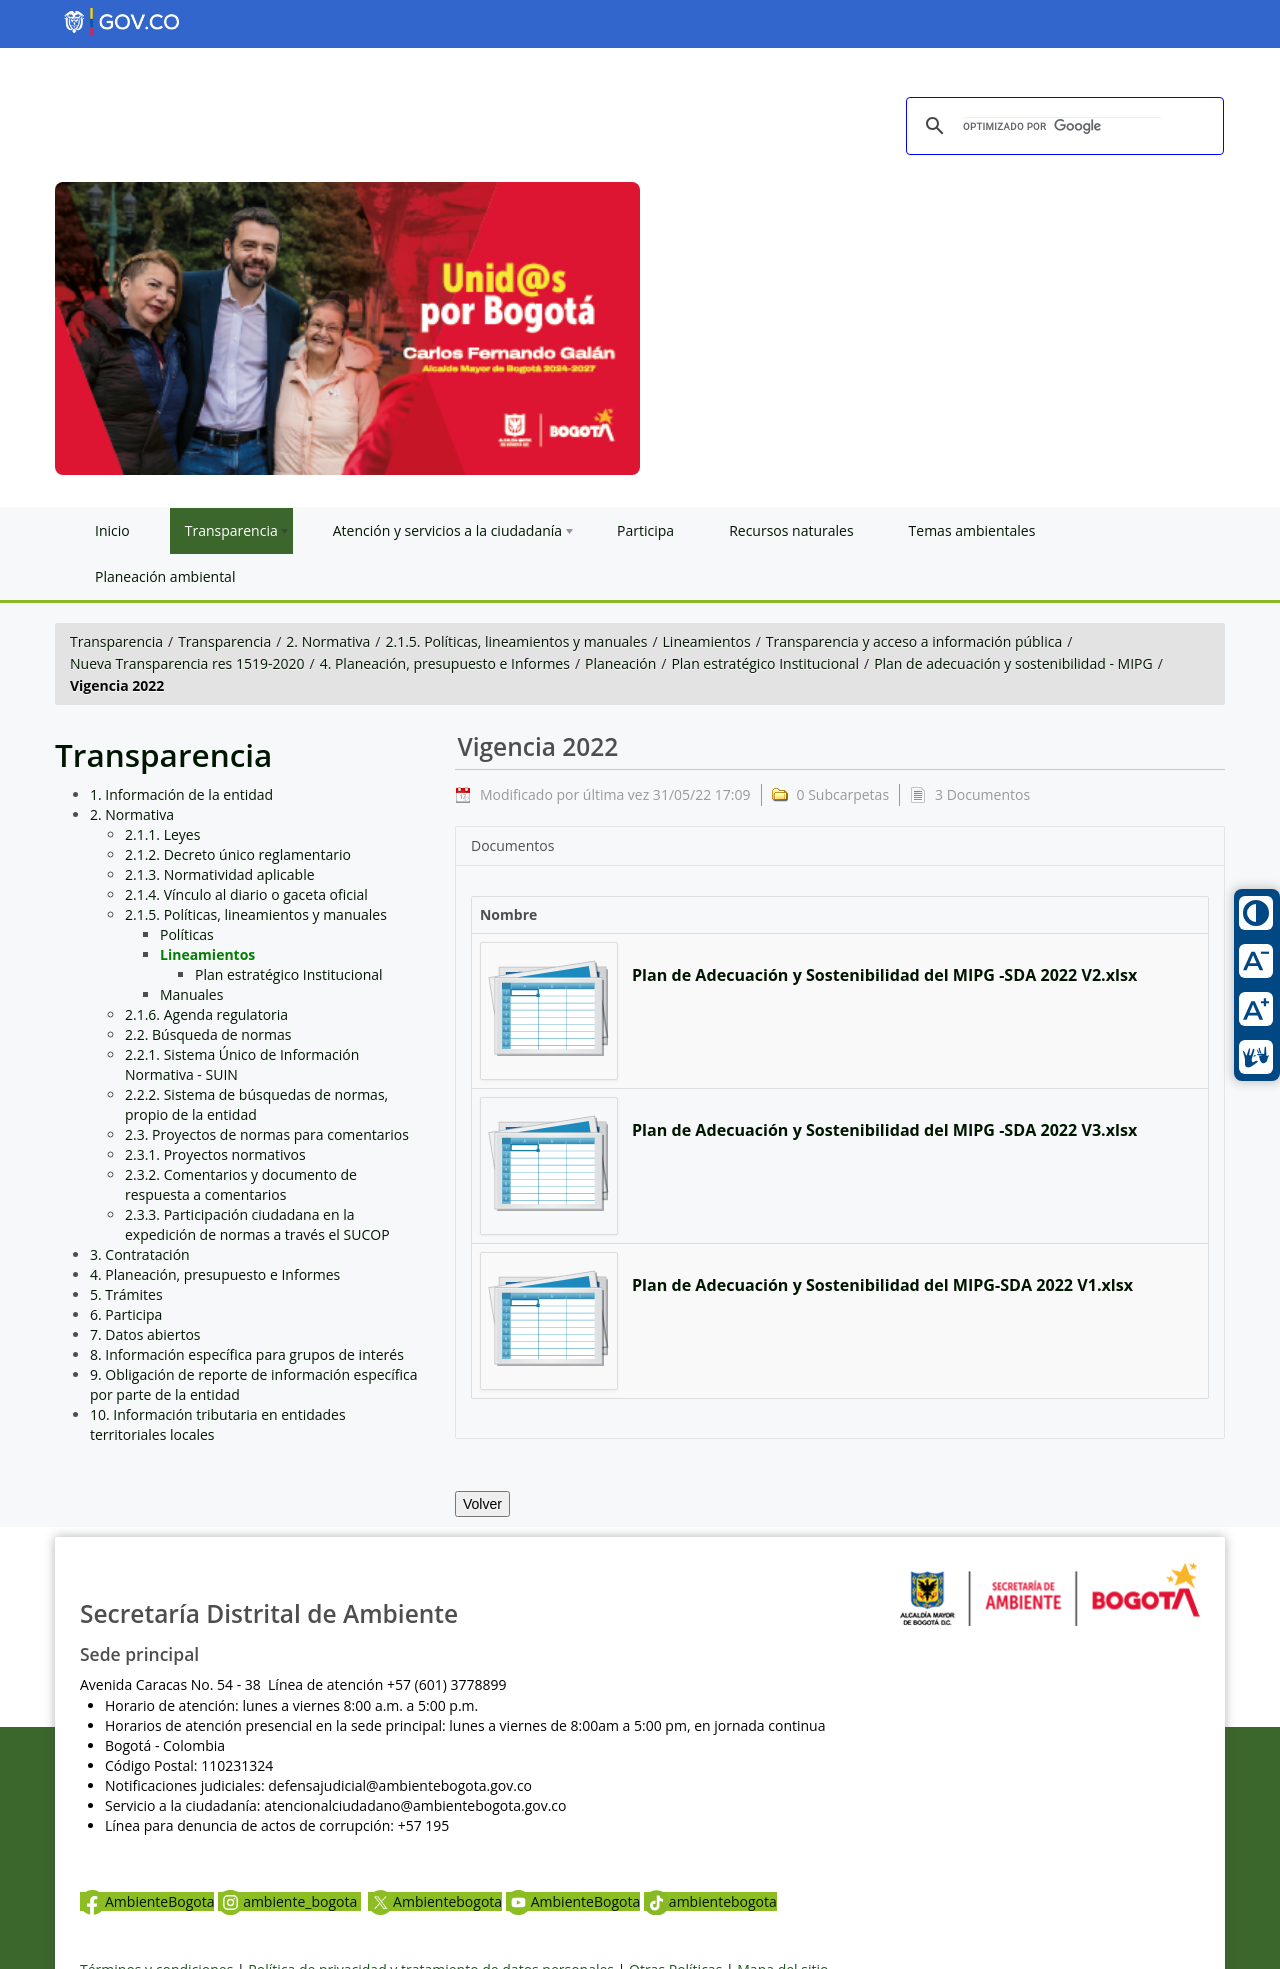 The width and height of the screenshot is (1280, 1969). Describe the element at coordinates (482, 1504) in the screenshot. I see `Volver` at that location.